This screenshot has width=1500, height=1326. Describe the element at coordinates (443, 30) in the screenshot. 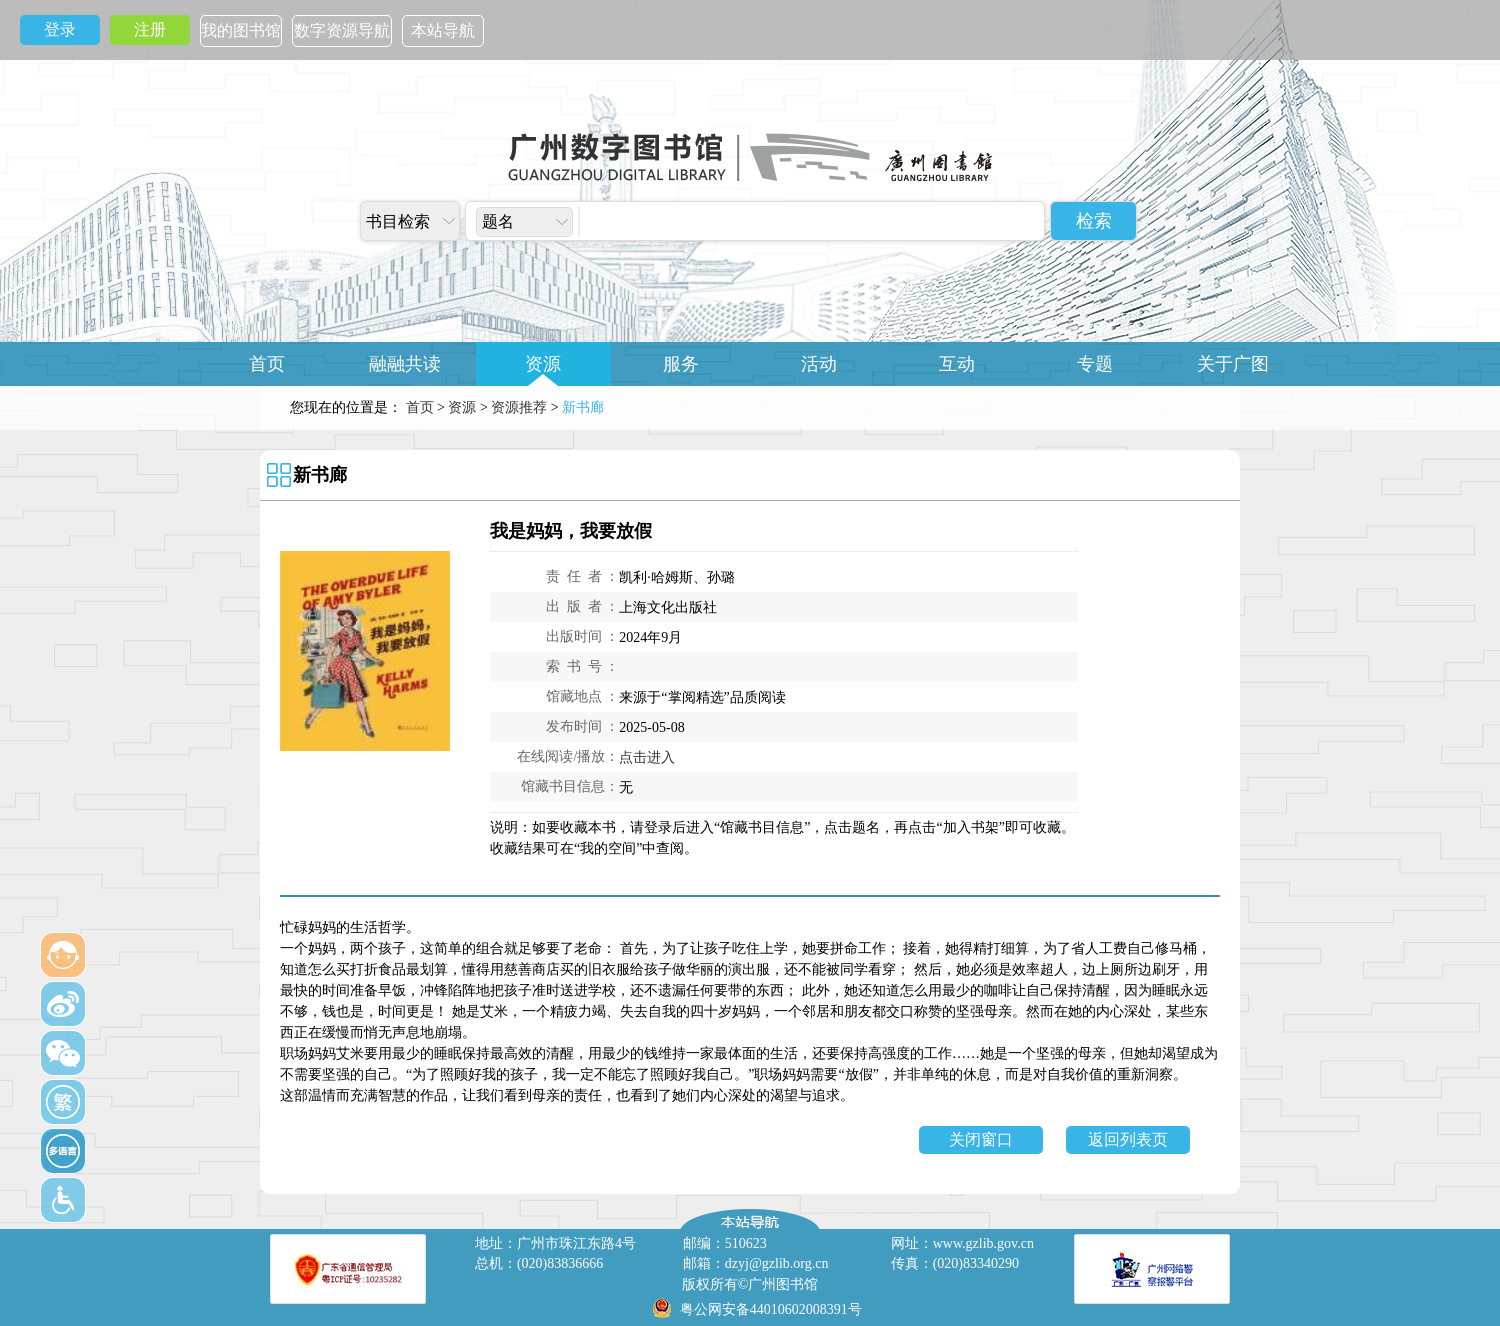

I see `本站导航` at that location.